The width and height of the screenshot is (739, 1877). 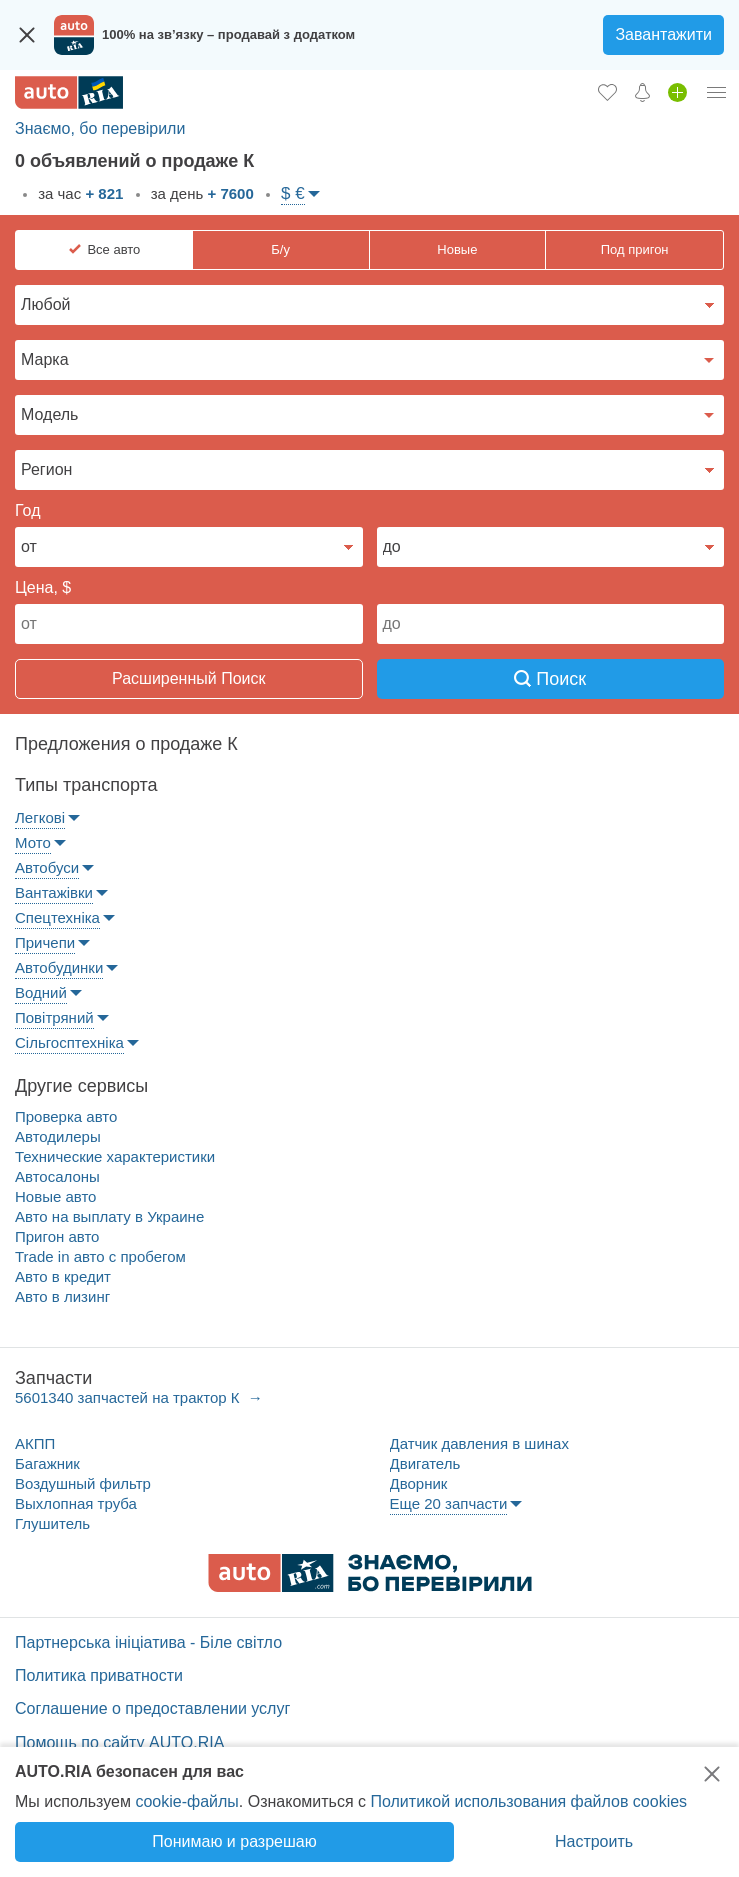 I want to click on Двигатель, so click(x=425, y=1463).